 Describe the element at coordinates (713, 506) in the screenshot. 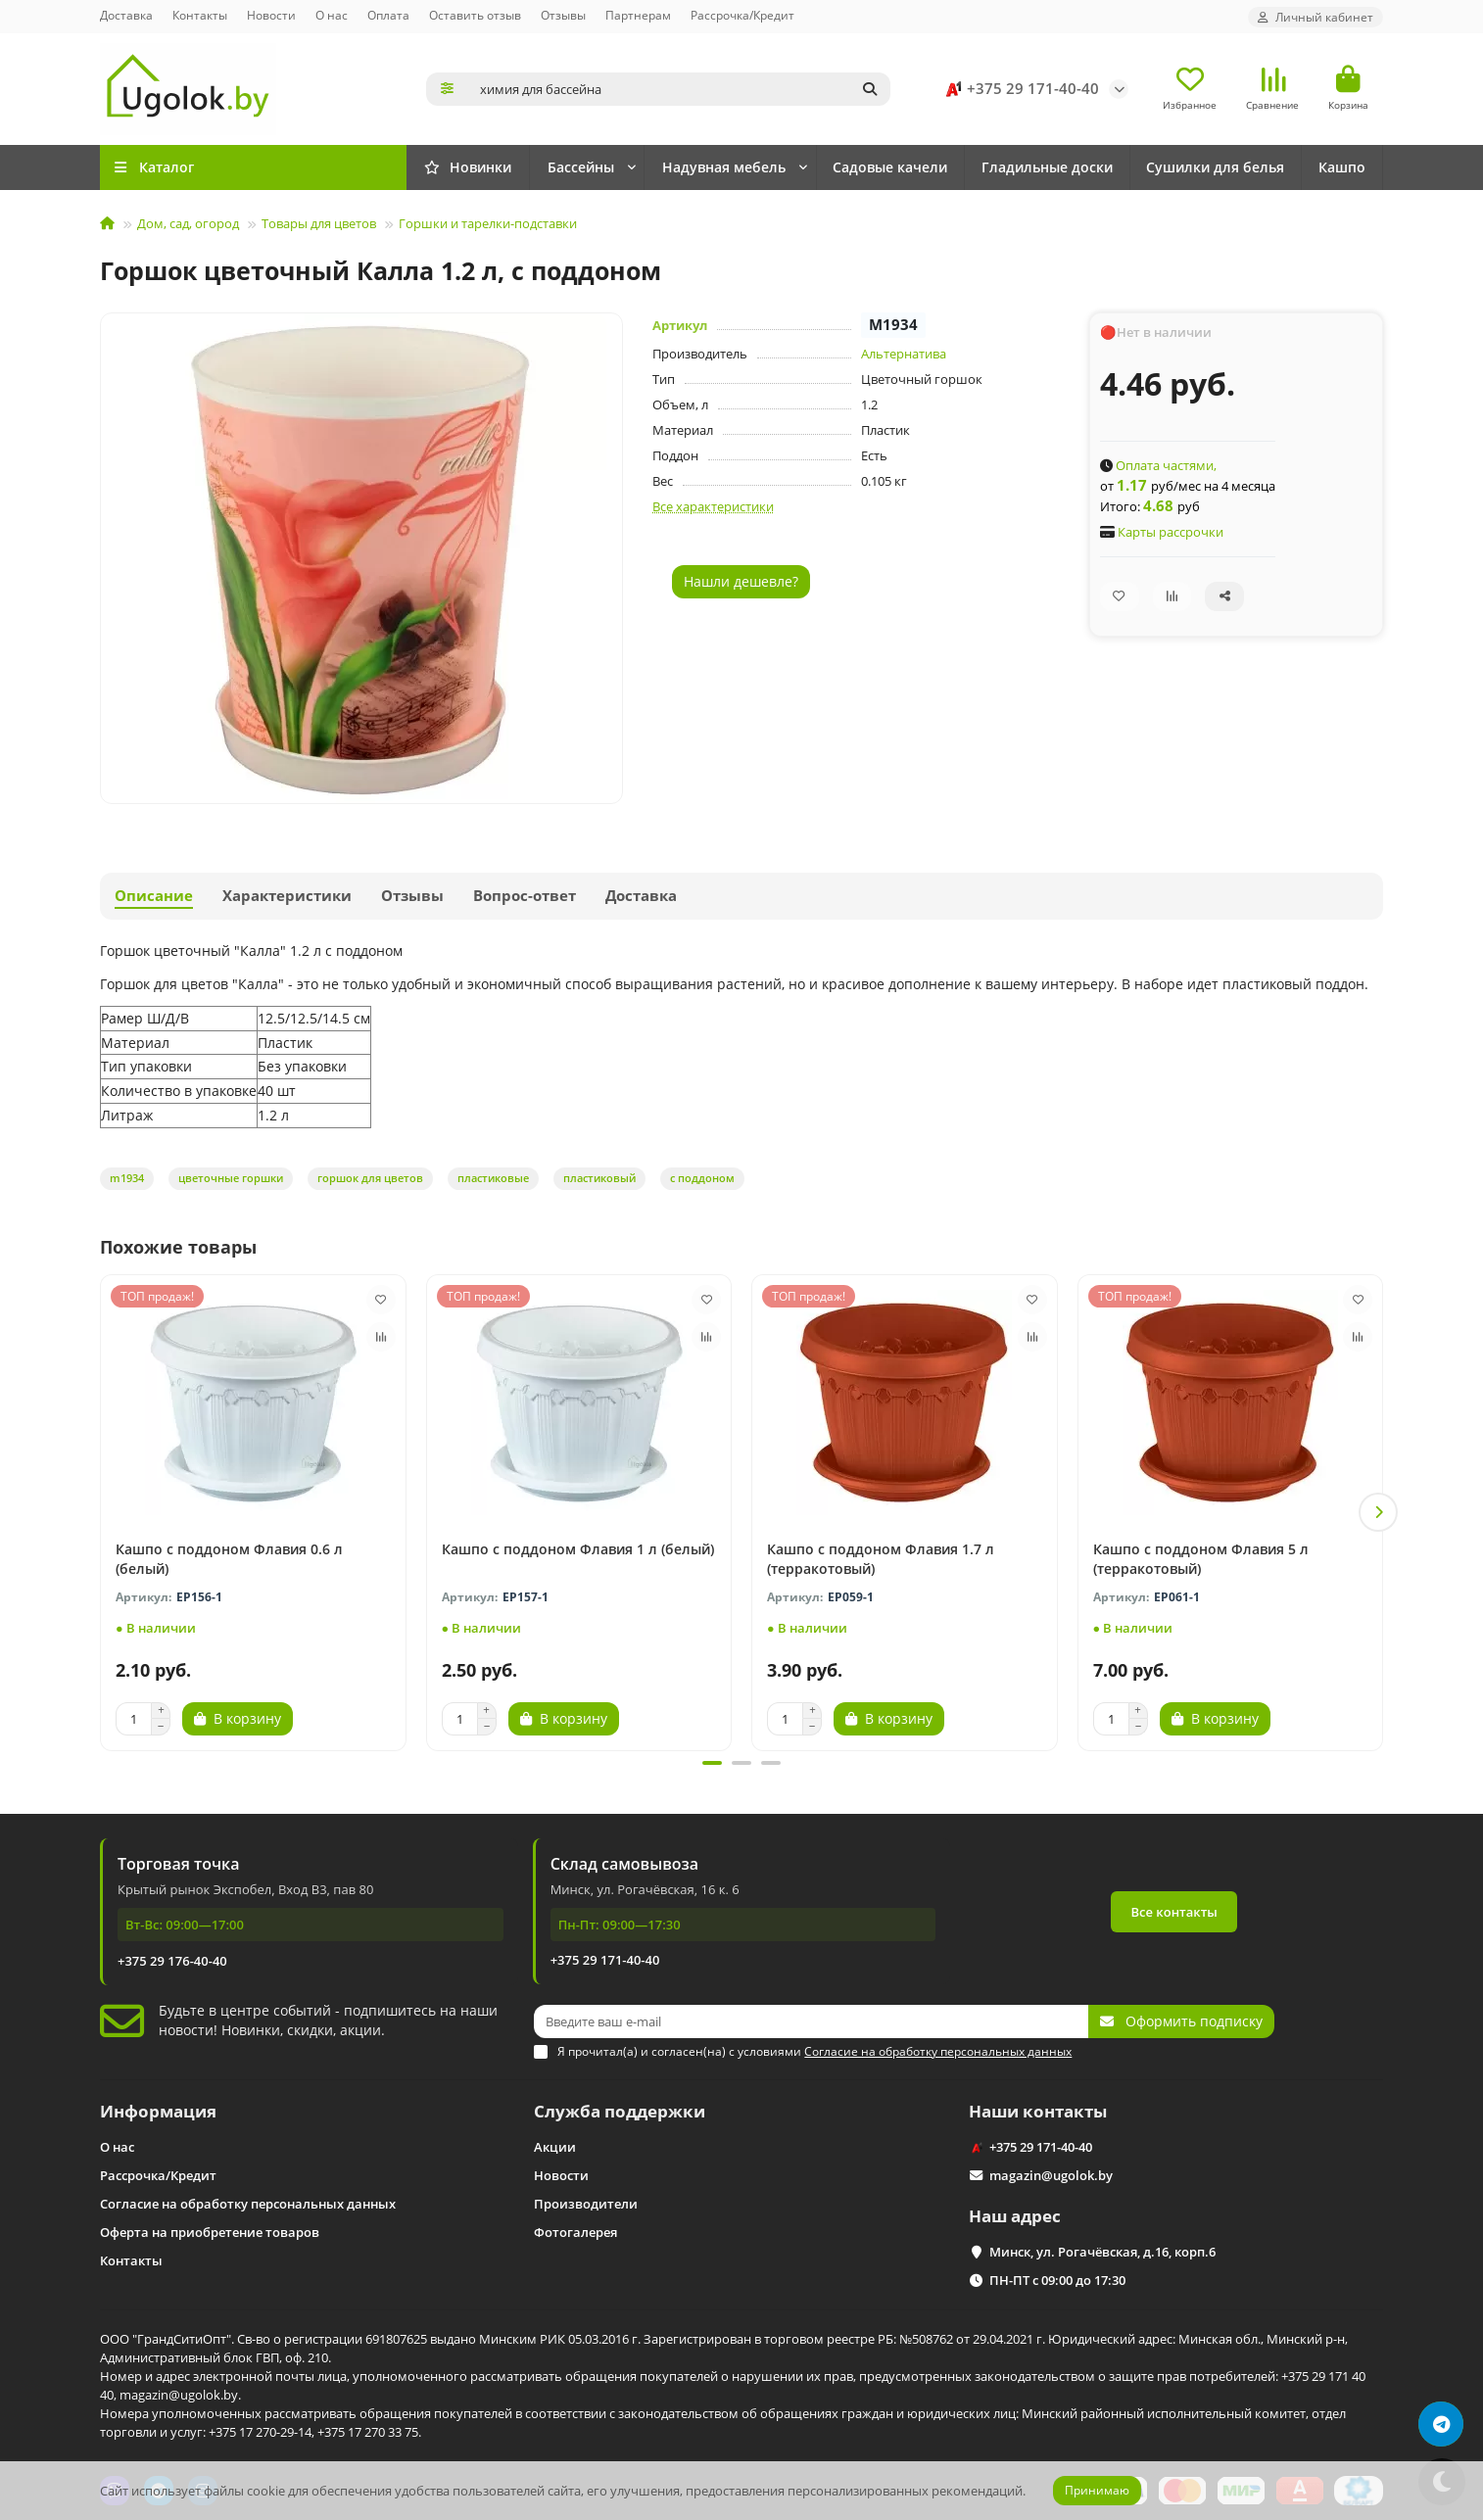

I see `Все характеристики` at that location.